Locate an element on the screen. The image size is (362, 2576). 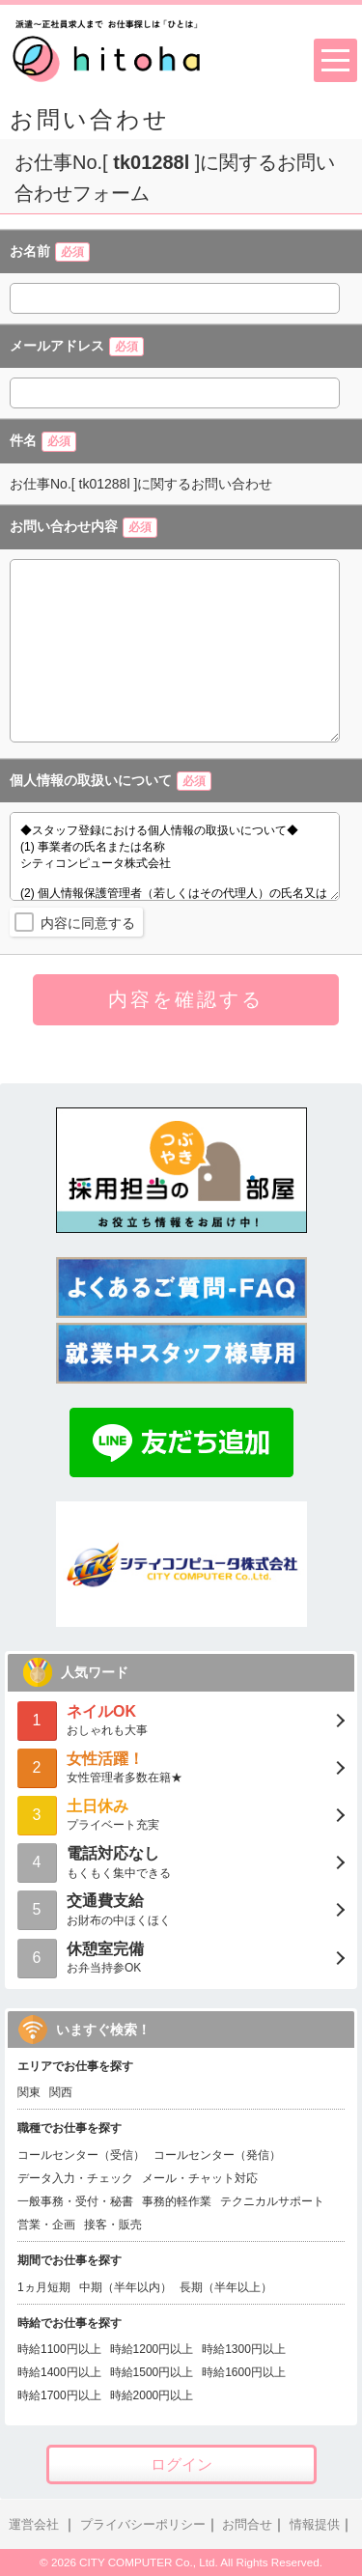
時給1200円以上 is located at coordinates (152, 2349).